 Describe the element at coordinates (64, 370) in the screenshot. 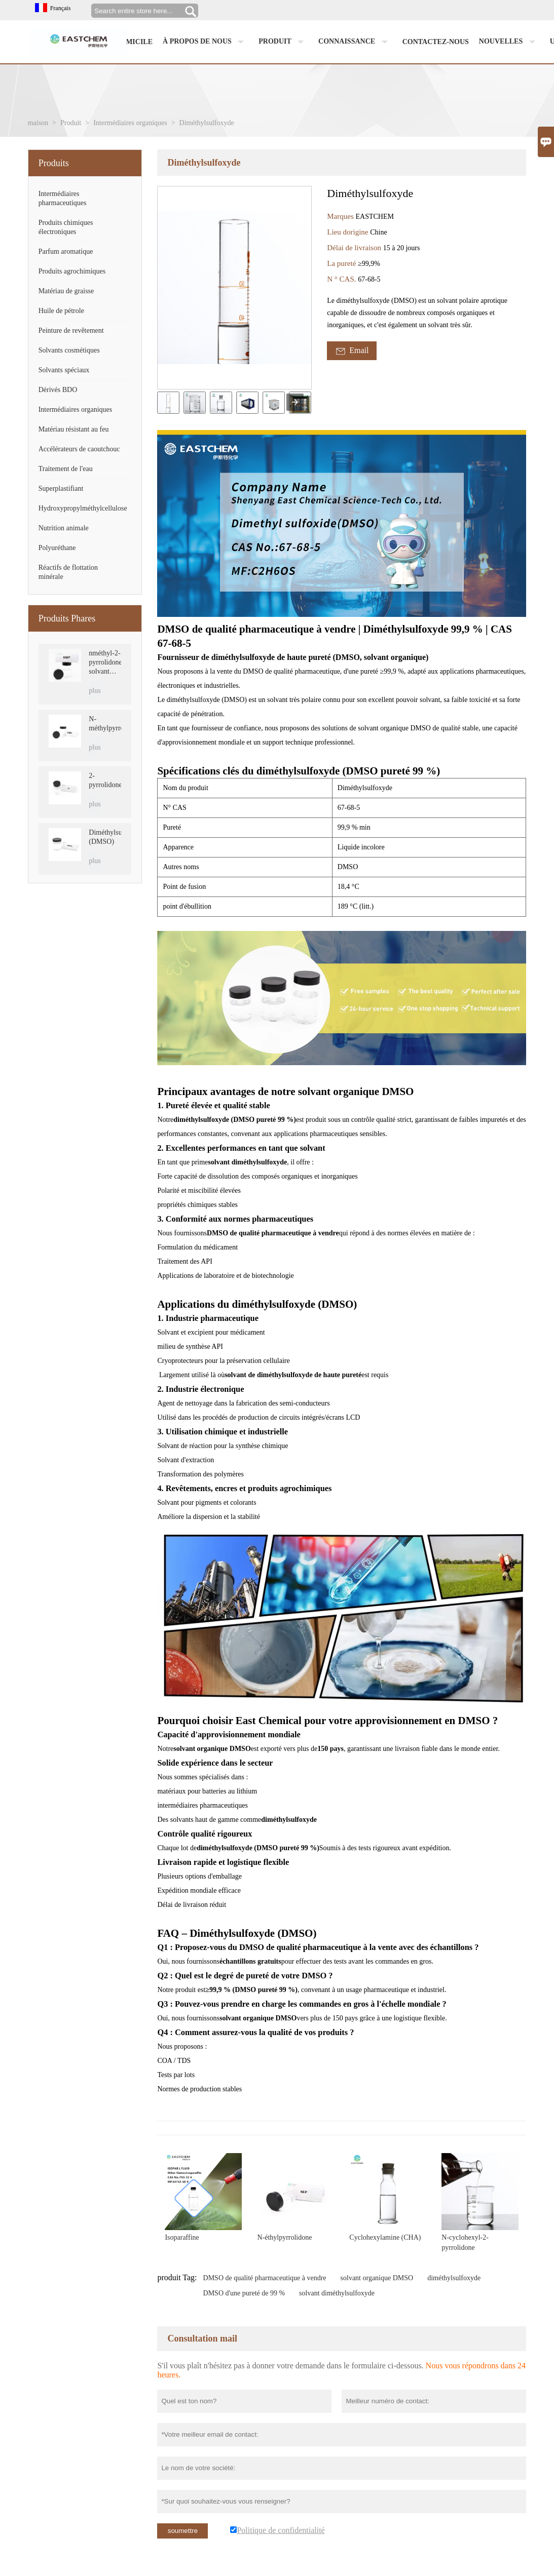

I see `Solvants spéciaux` at that location.